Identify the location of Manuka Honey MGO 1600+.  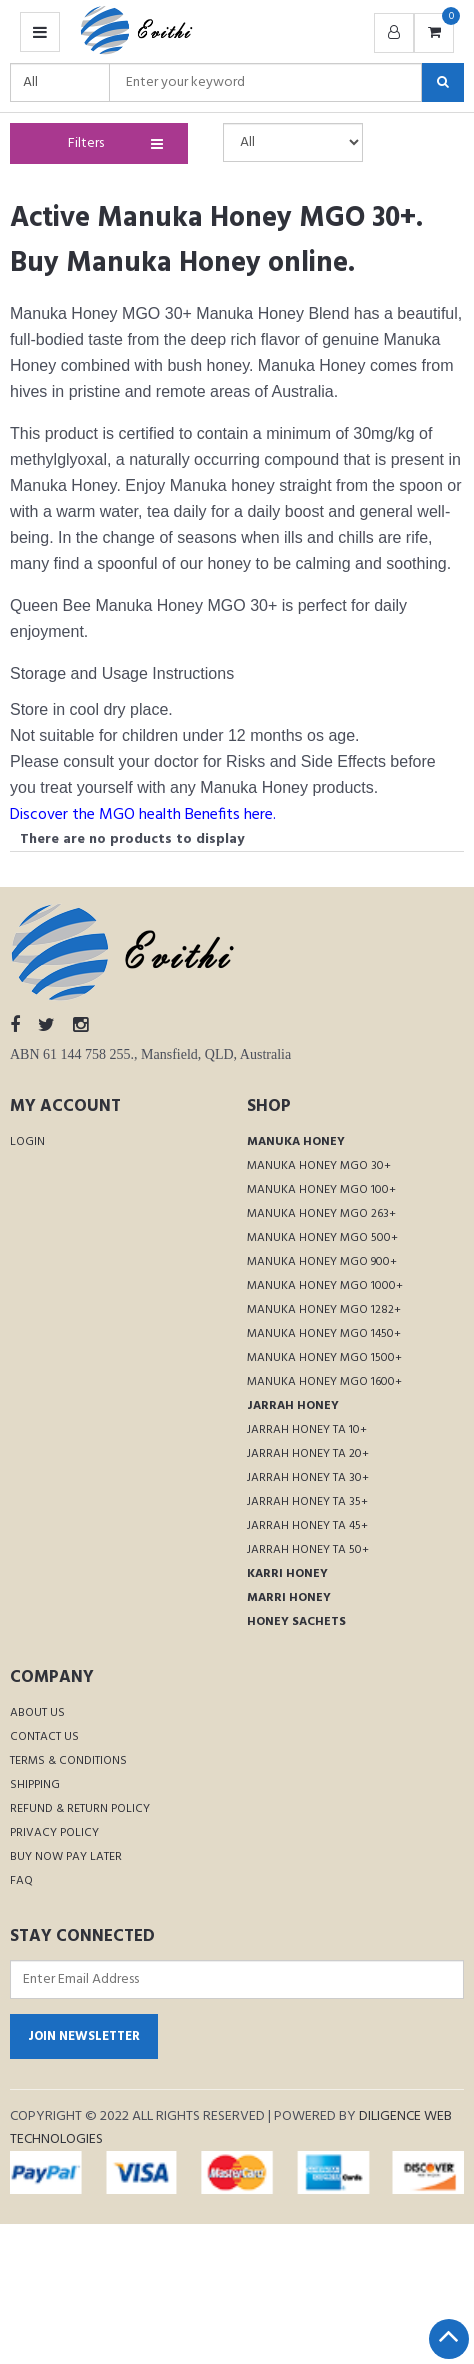
(324, 1382).